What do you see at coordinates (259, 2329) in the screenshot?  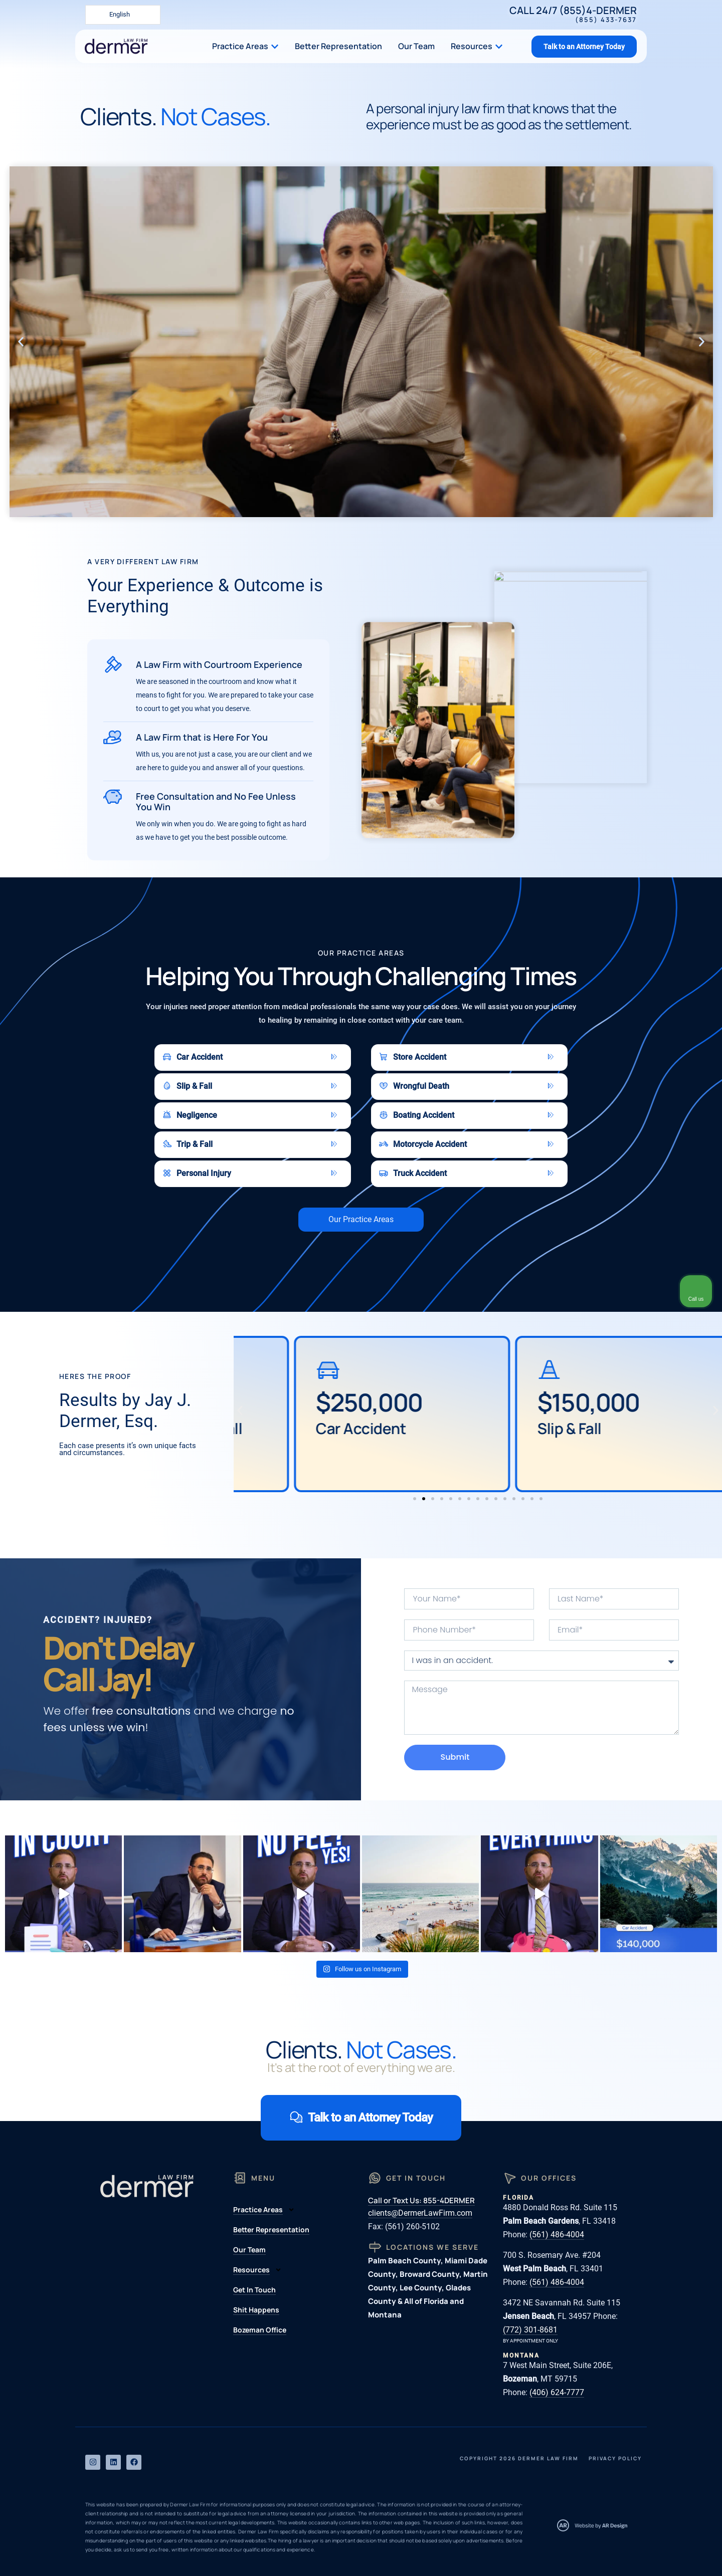 I see `Bozeman Office` at bounding box center [259, 2329].